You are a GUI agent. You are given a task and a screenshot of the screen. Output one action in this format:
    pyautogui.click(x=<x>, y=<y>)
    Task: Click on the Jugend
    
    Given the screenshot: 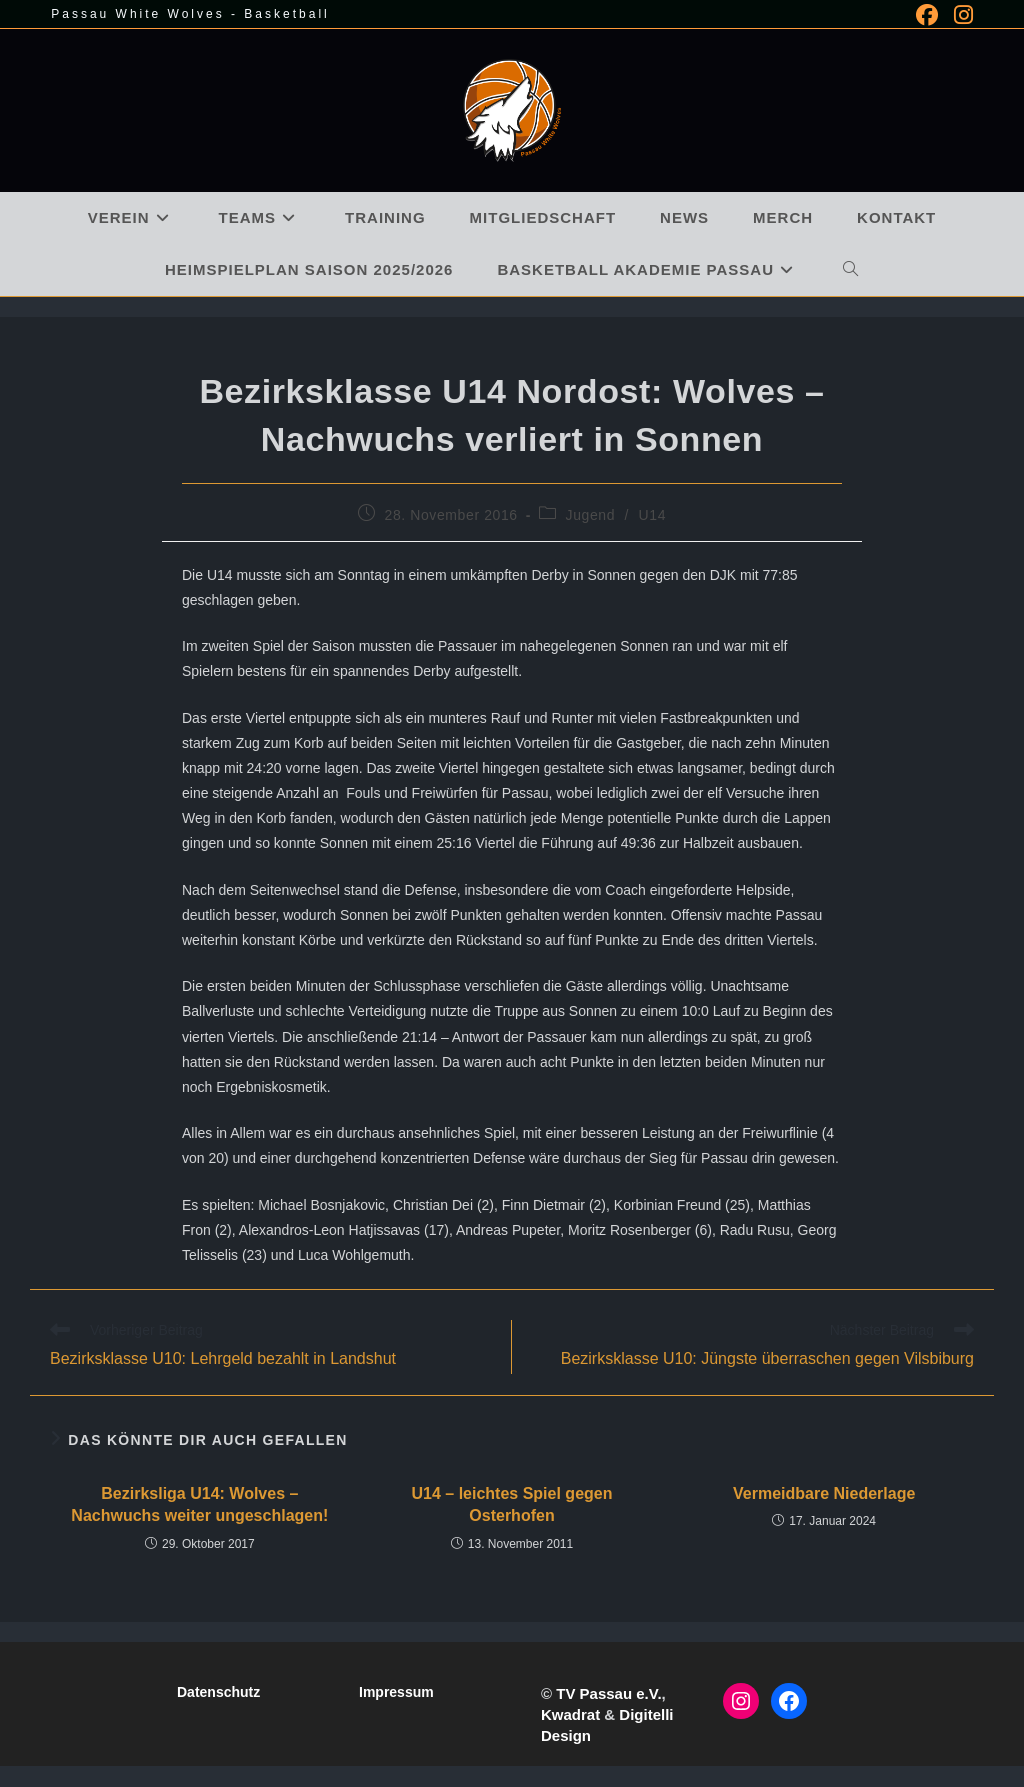 What is the action you would take?
    pyautogui.click(x=591, y=515)
    